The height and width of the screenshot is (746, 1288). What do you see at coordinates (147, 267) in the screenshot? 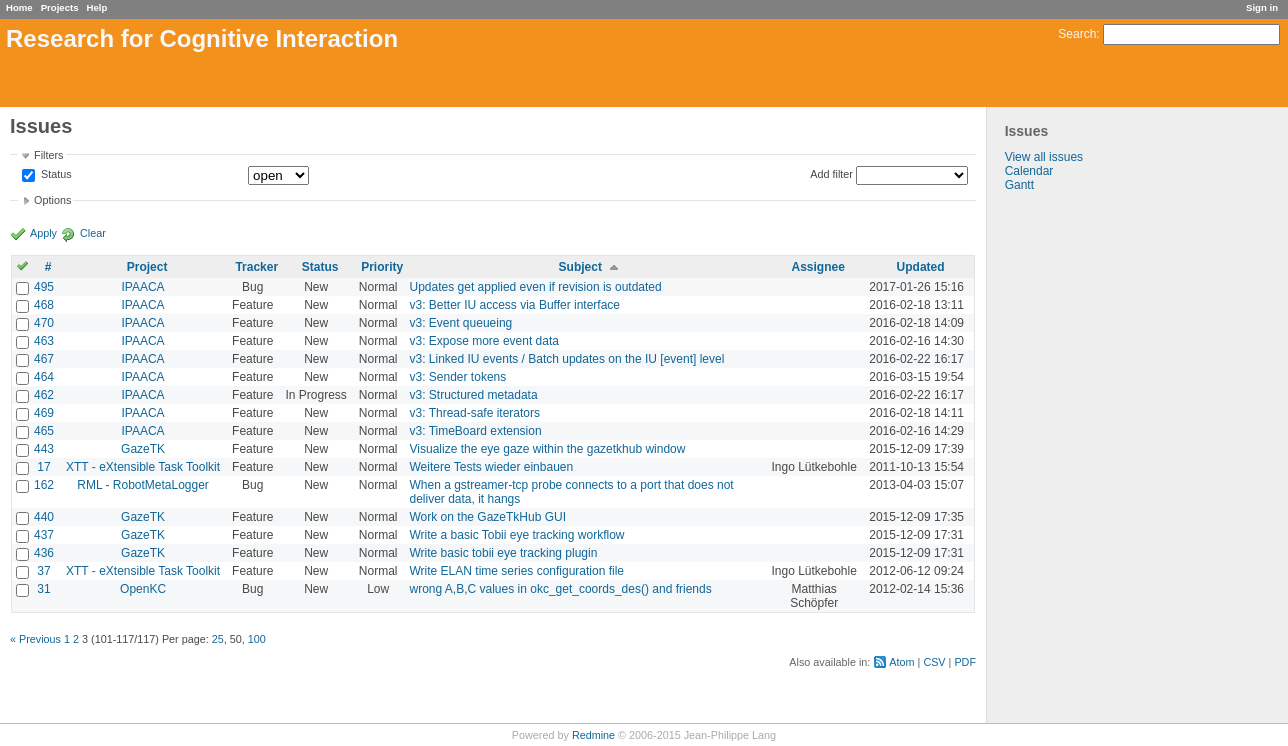
I see `Project` at bounding box center [147, 267].